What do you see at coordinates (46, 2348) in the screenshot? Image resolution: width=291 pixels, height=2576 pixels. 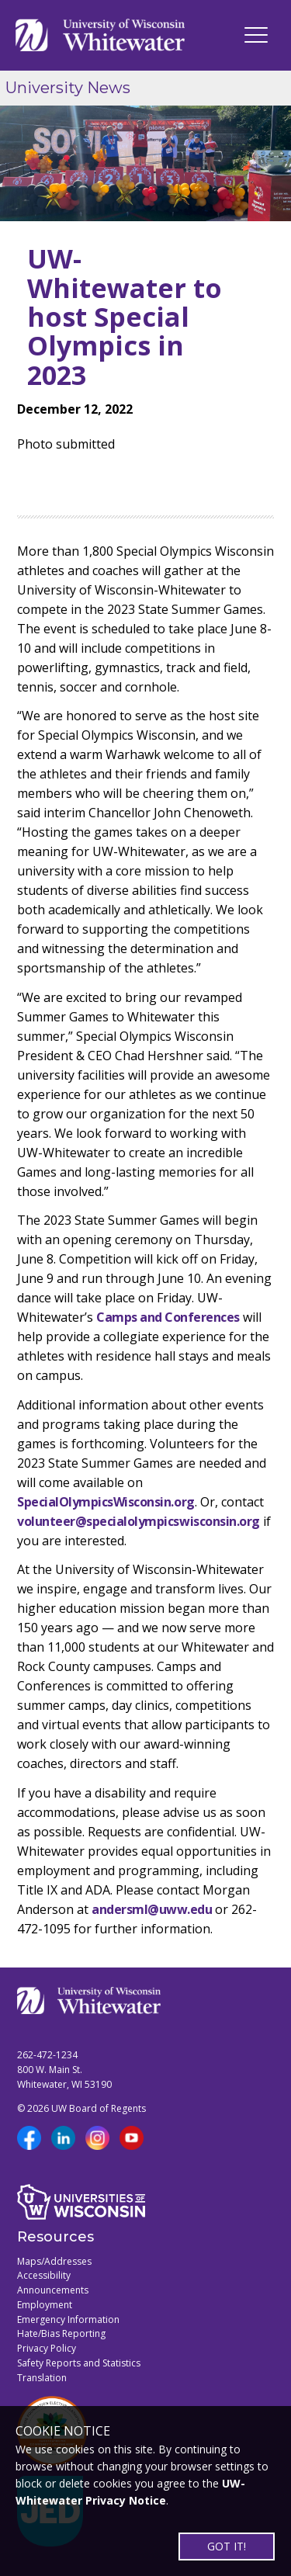 I see `Privacy Policy` at bounding box center [46, 2348].